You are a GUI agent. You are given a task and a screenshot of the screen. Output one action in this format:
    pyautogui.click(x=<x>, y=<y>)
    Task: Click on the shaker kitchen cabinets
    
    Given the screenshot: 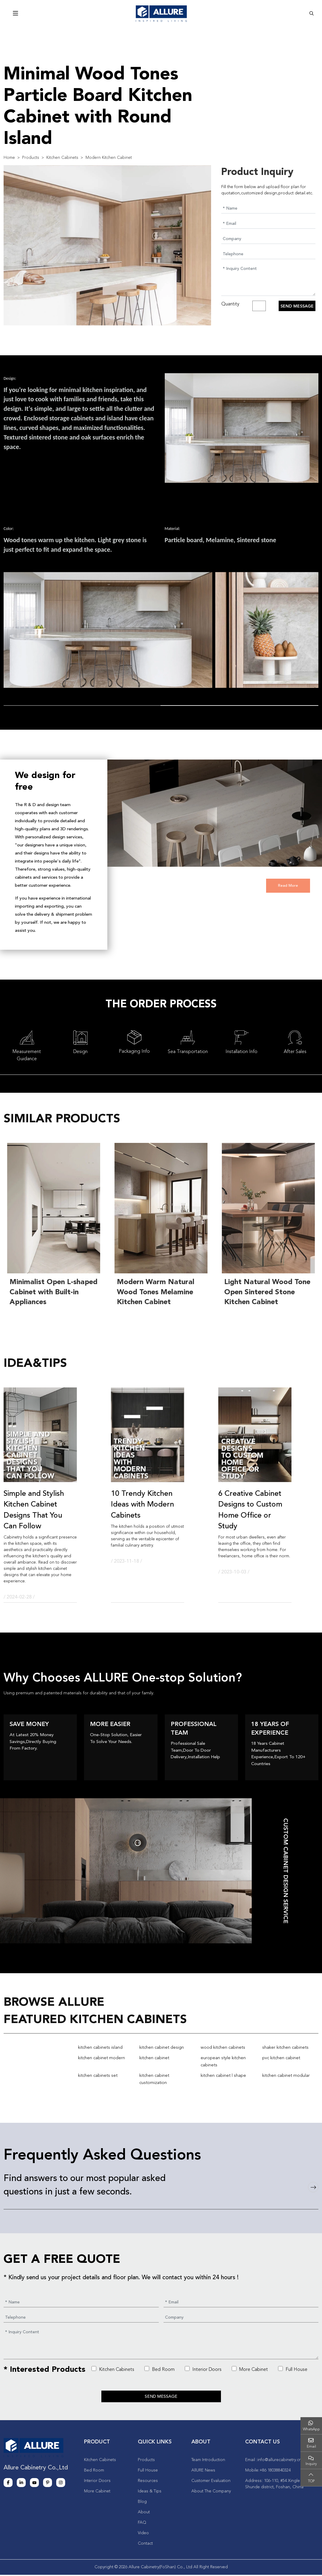 What is the action you would take?
    pyautogui.click(x=285, y=2047)
    